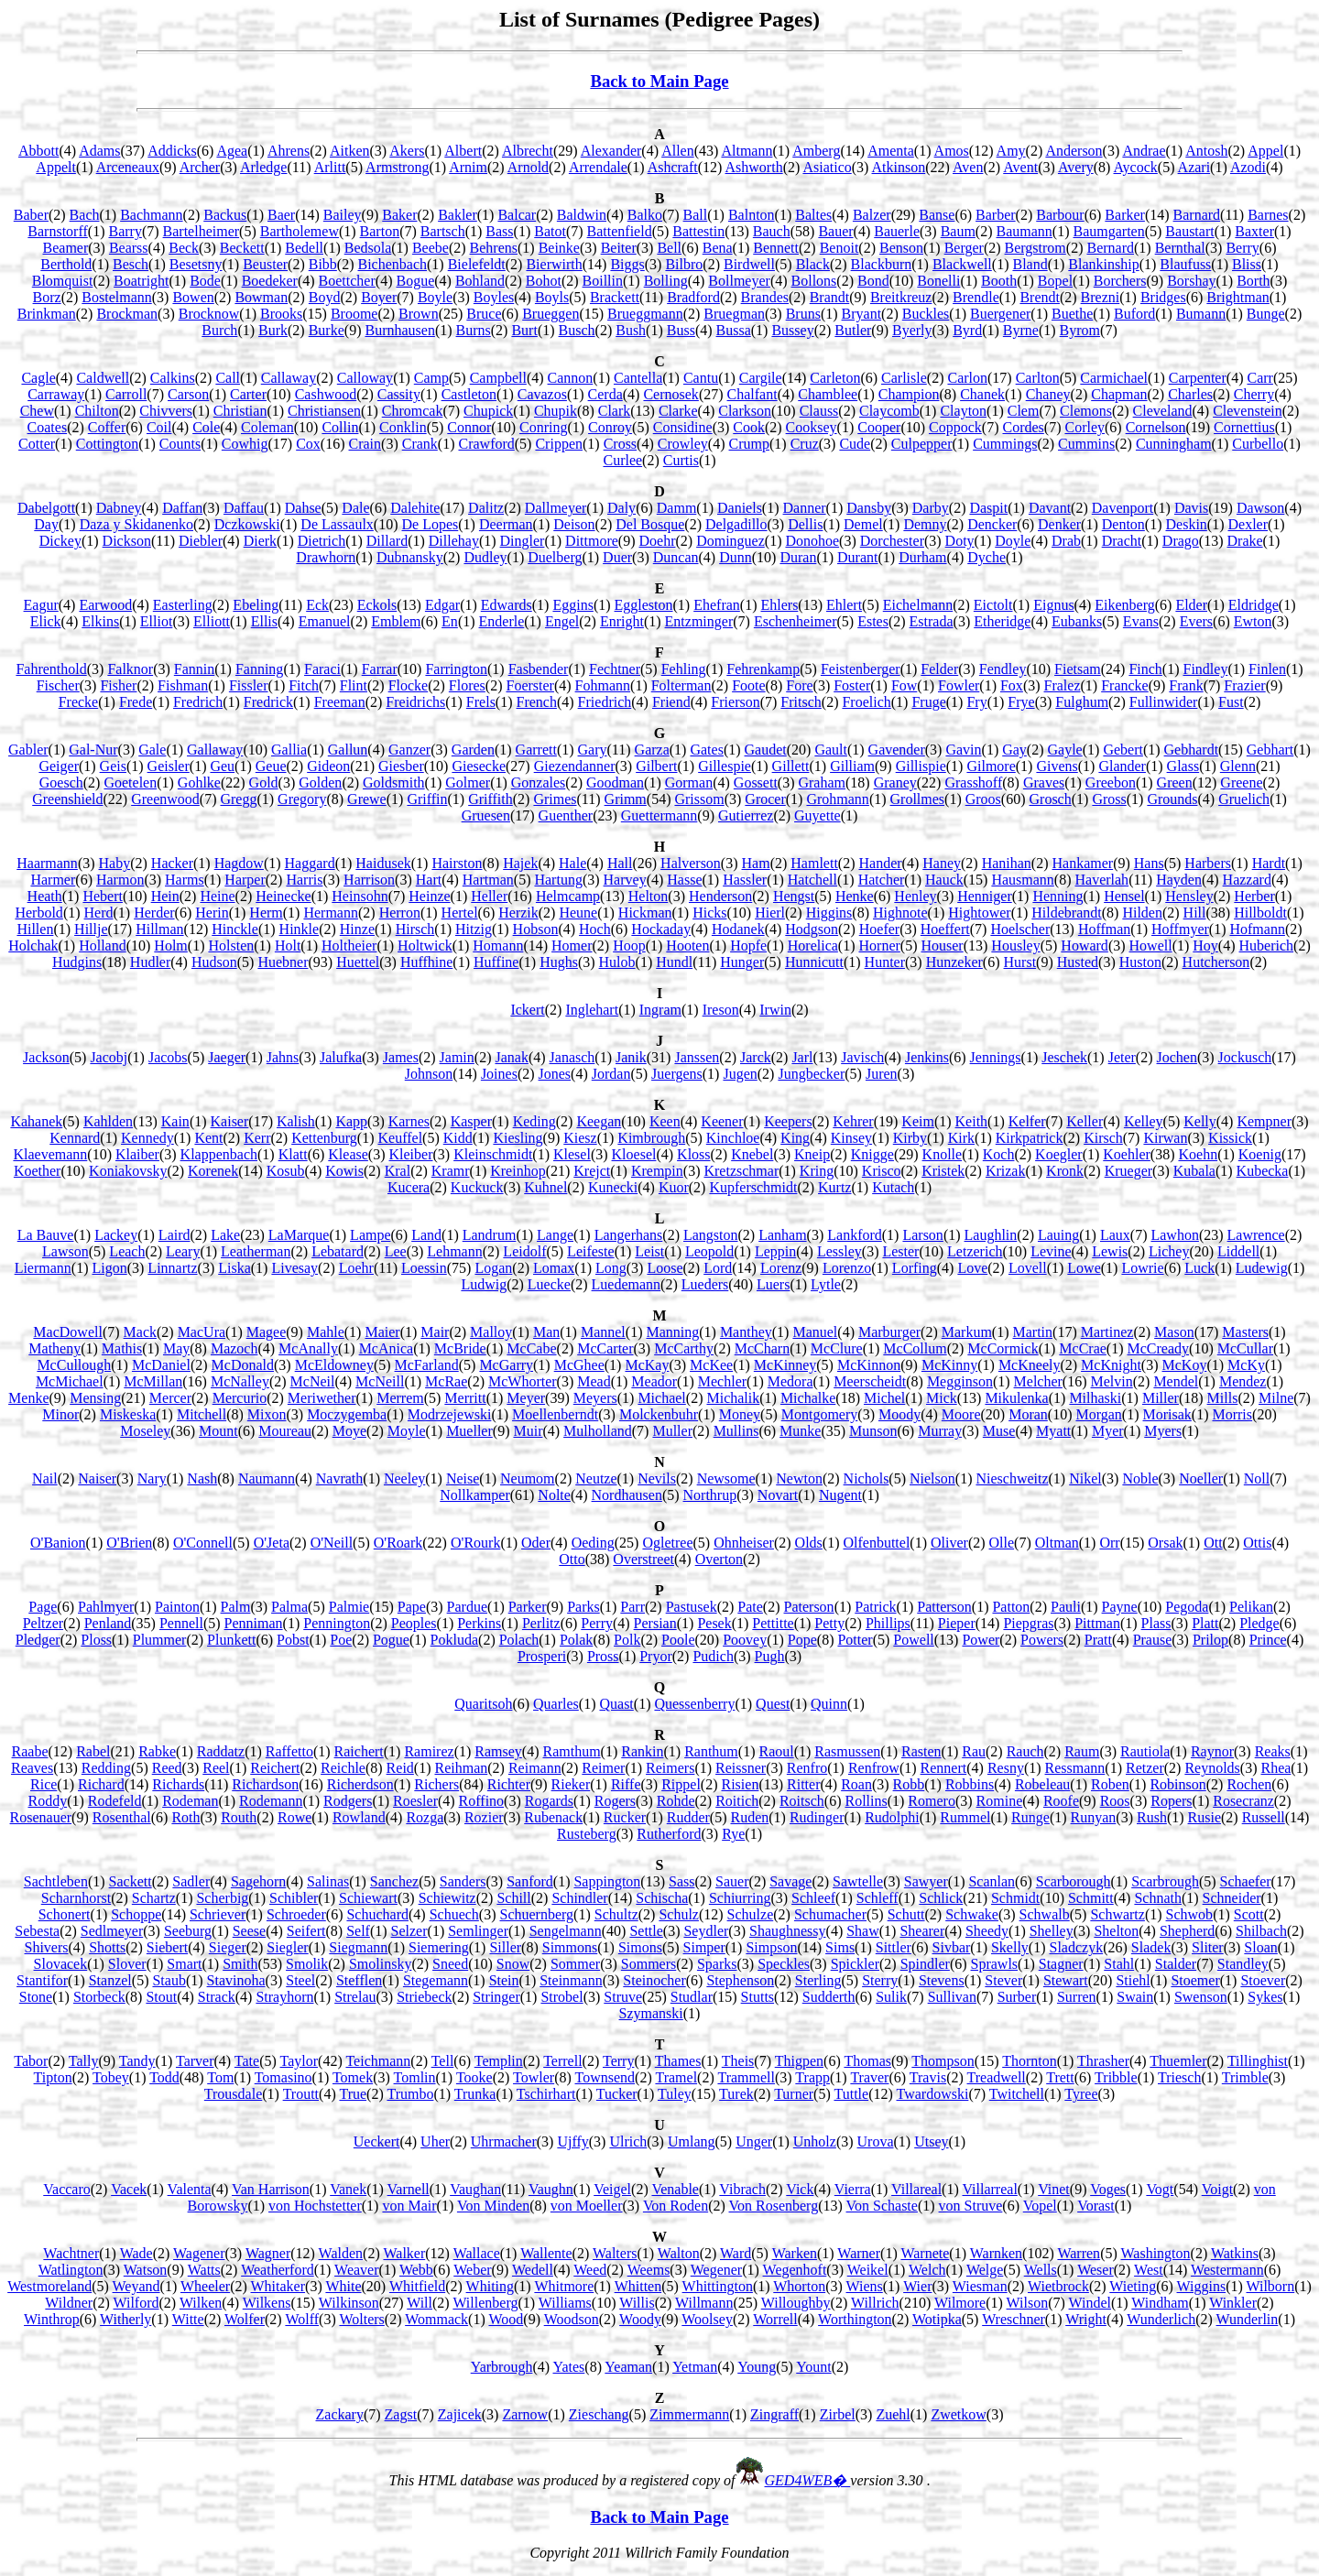  Describe the element at coordinates (814, 1332) in the screenshot. I see `Manuel` at that location.